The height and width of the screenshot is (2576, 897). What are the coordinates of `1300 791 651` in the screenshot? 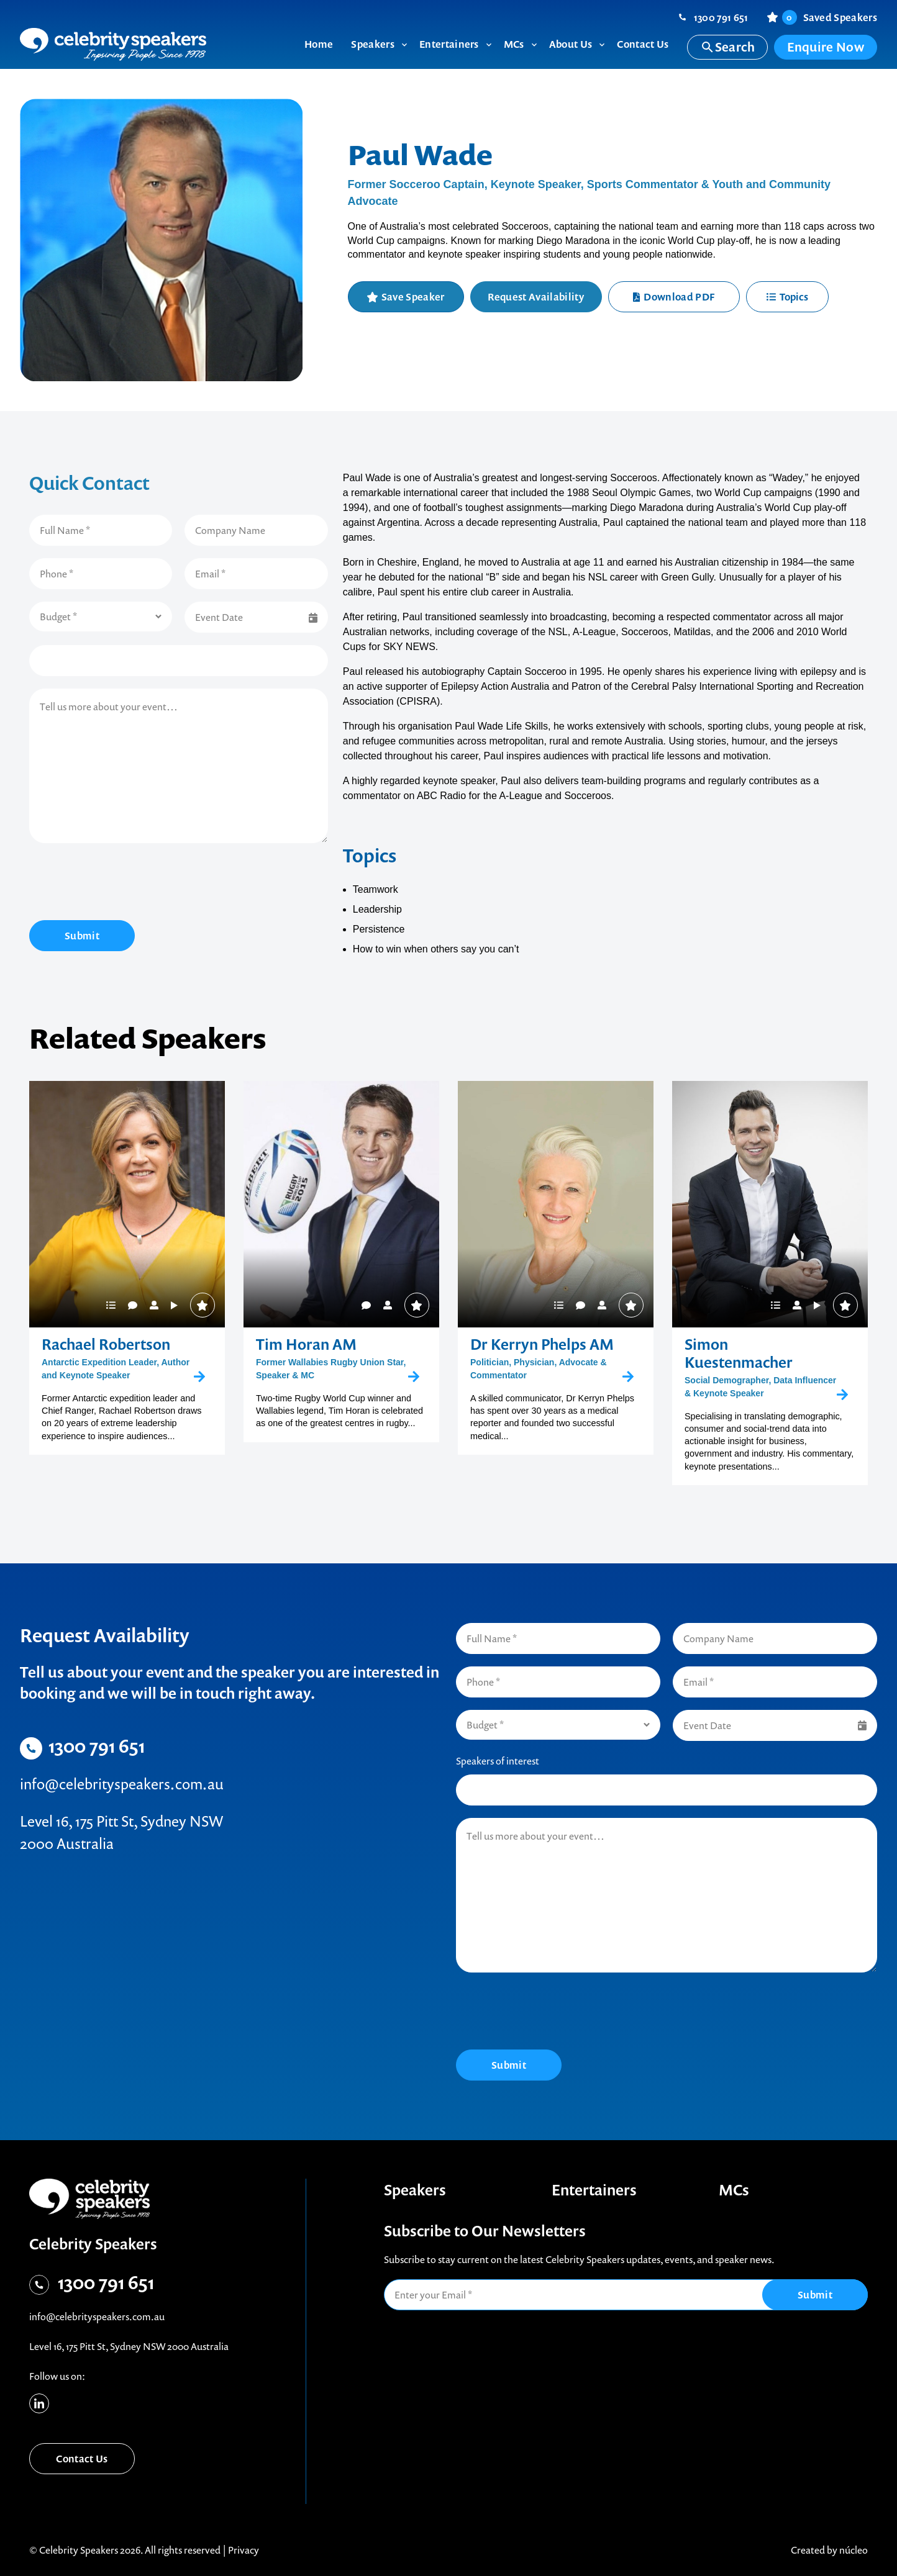 It's located at (721, 17).